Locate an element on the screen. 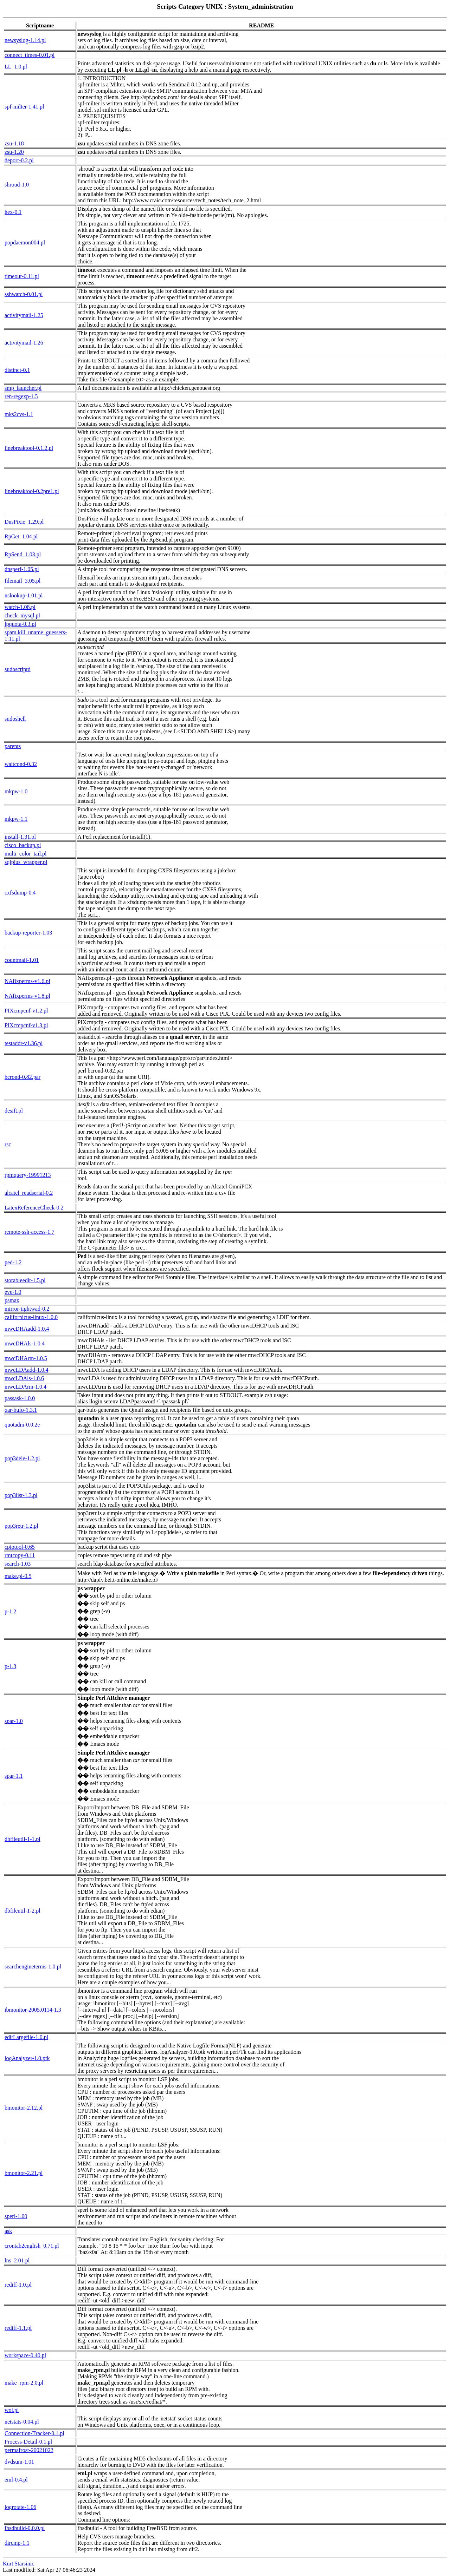 This screenshot has width=450, height=2576. cisco_backup.pl is located at coordinates (23, 845).